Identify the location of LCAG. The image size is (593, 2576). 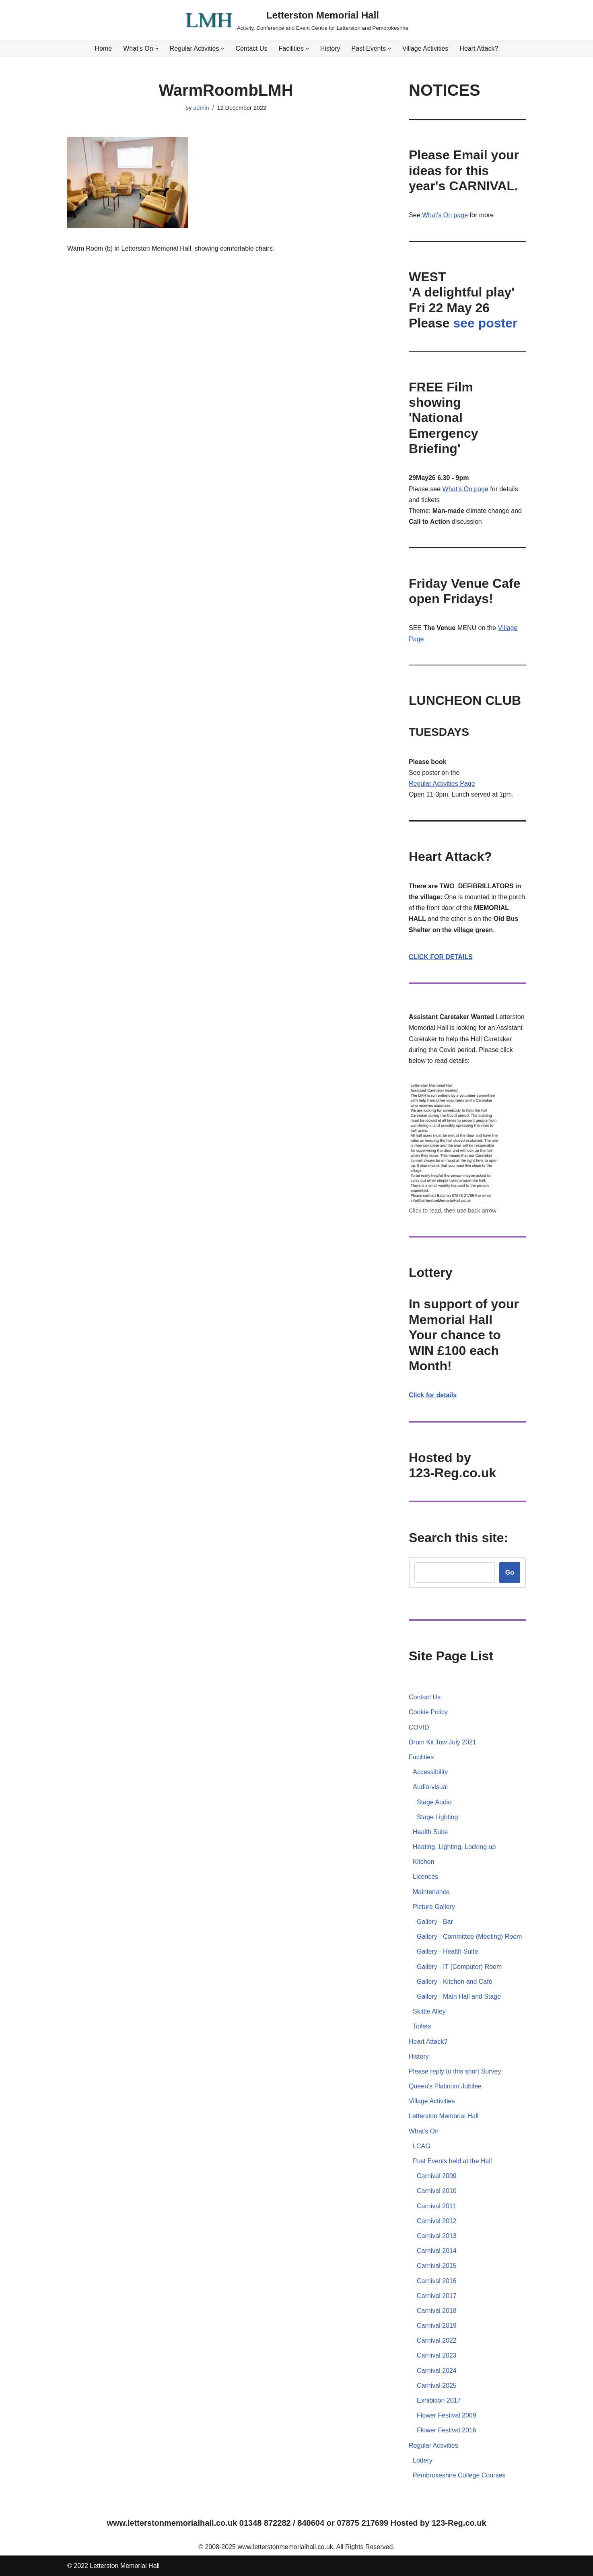
(421, 2146).